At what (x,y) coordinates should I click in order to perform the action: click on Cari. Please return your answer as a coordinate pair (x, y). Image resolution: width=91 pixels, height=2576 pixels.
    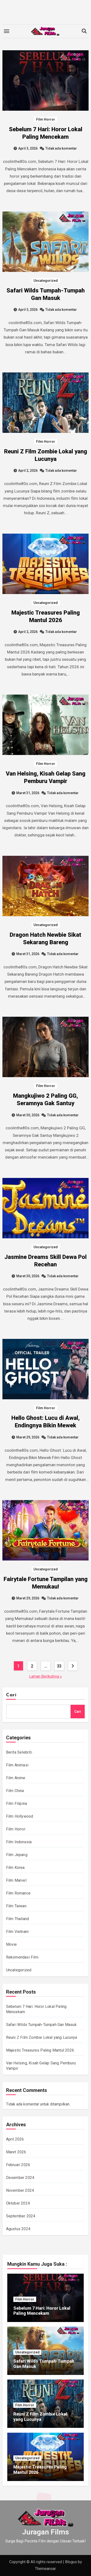
    Looking at the image, I should click on (11, 1695).